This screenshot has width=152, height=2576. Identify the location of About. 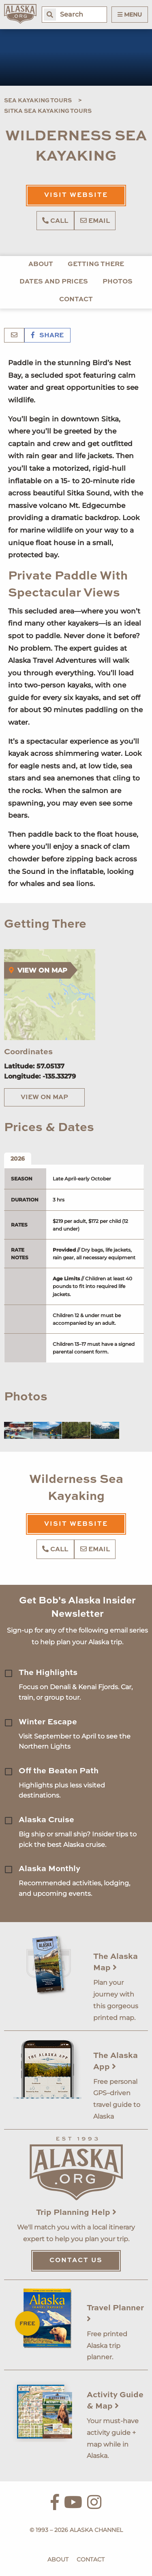
(40, 264).